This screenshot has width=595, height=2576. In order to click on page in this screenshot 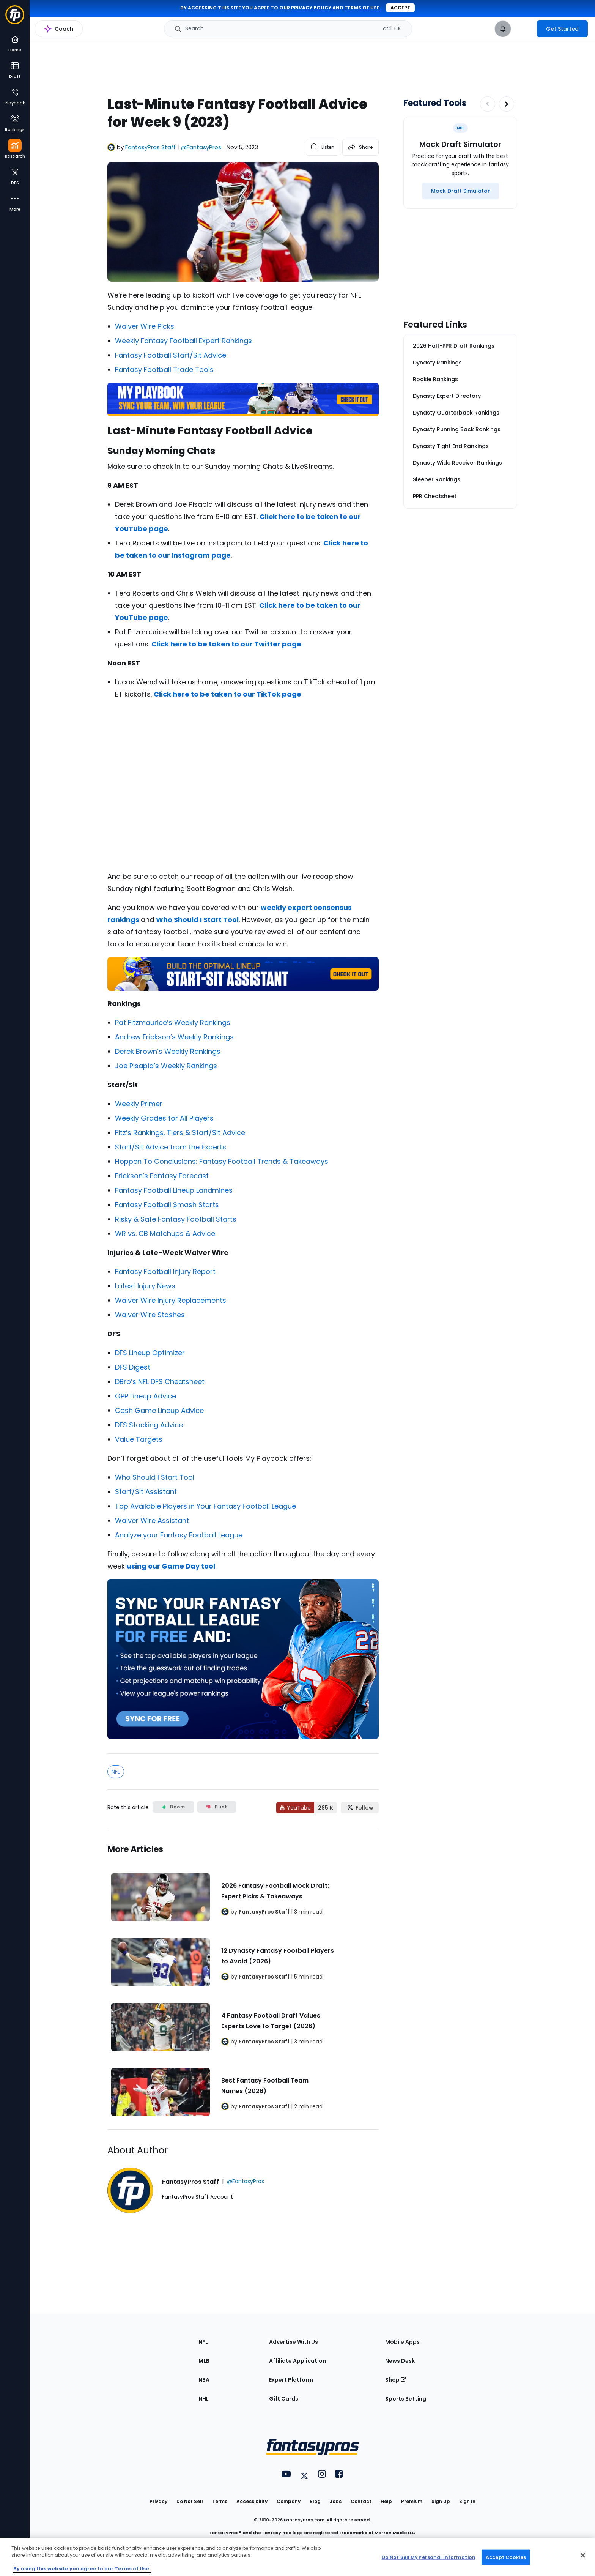, I will do `click(157, 528)`.